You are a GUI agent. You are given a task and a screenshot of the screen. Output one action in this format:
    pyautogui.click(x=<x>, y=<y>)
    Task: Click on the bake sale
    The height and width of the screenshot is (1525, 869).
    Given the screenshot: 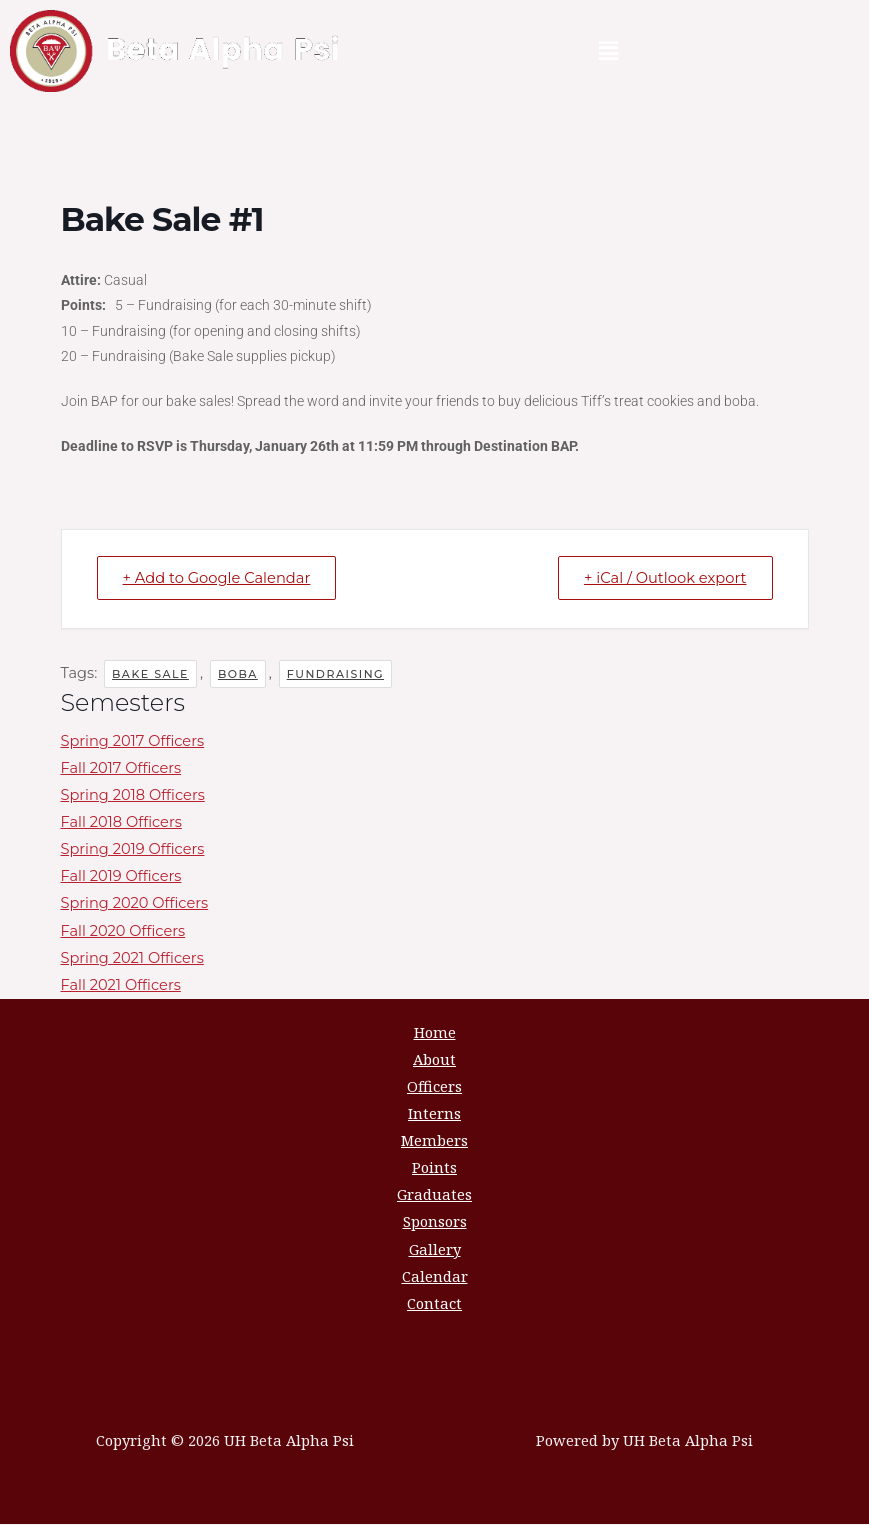 What is the action you would take?
    pyautogui.click(x=150, y=674)
    